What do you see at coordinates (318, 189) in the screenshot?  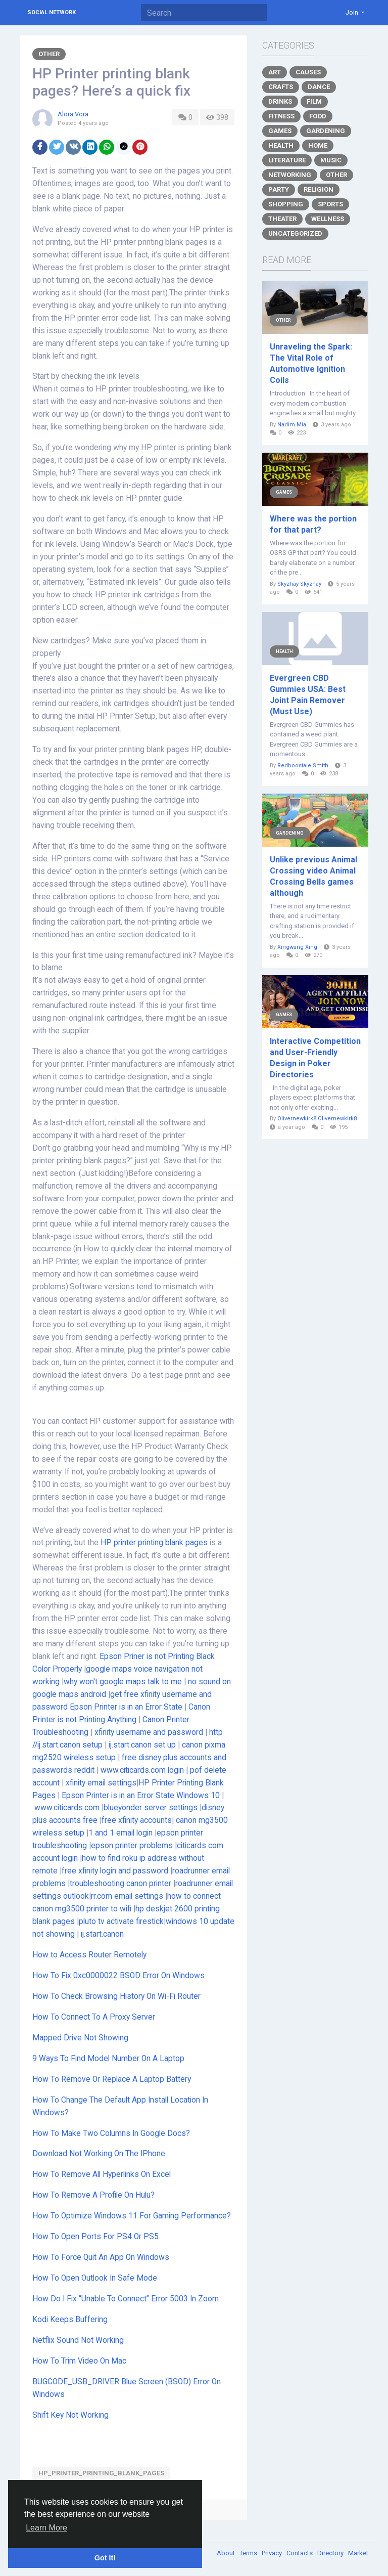 I see `Religion` at bounding box center [318, 189].